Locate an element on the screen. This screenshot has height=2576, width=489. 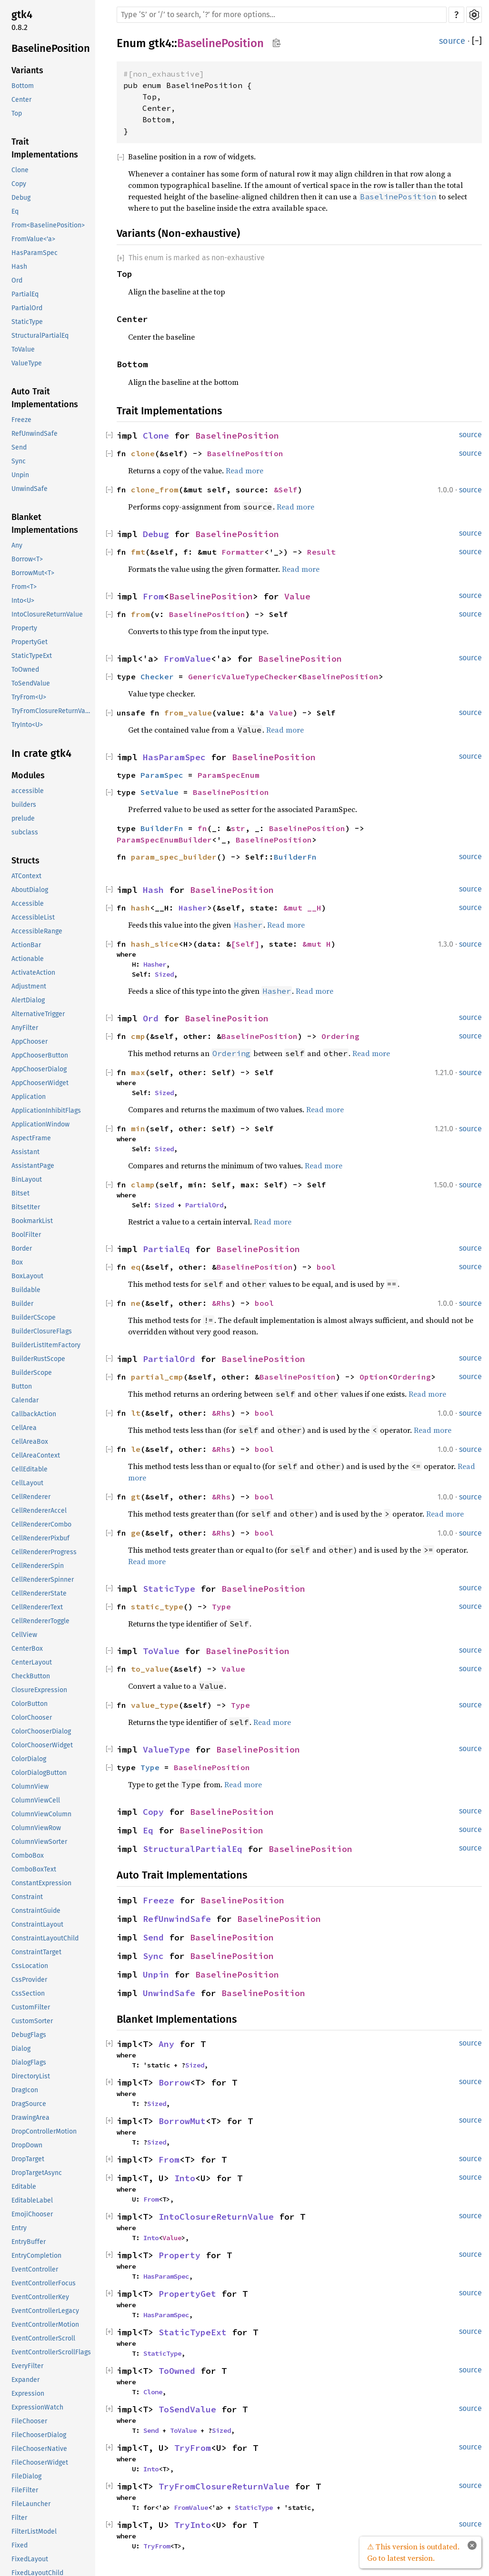
FromValue is located at coordinates (187, 658).